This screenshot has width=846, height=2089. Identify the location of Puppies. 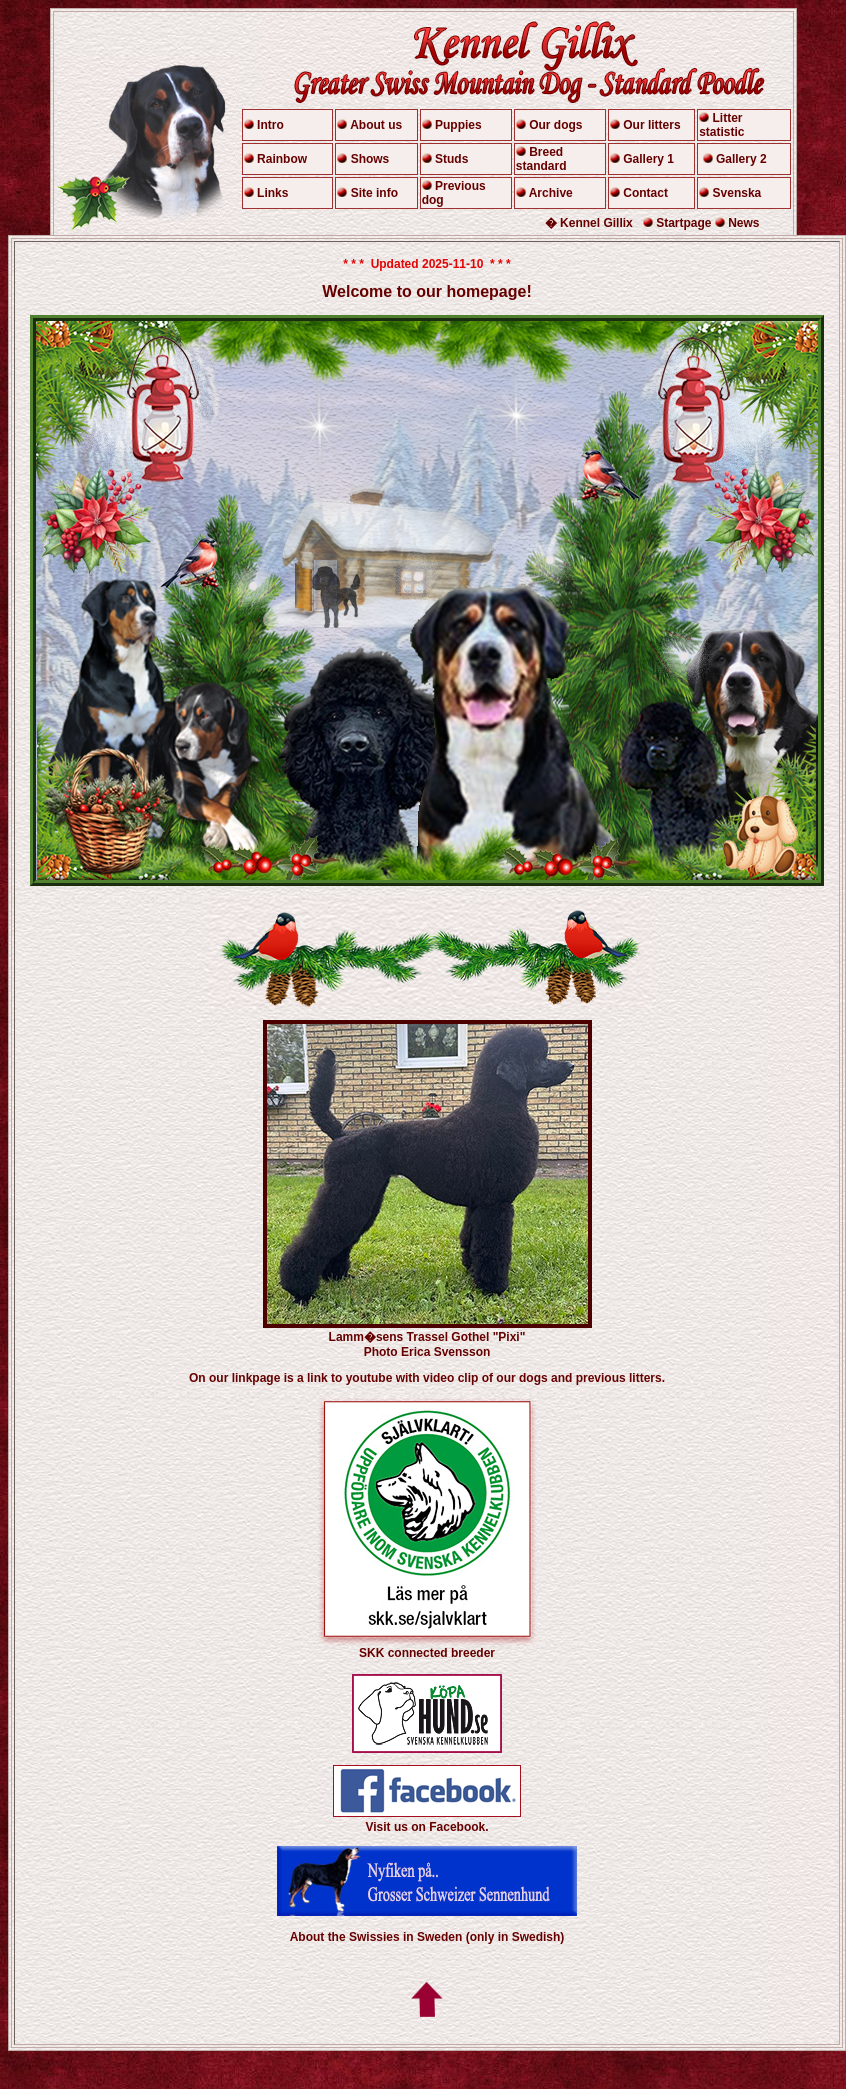
(458, 125).